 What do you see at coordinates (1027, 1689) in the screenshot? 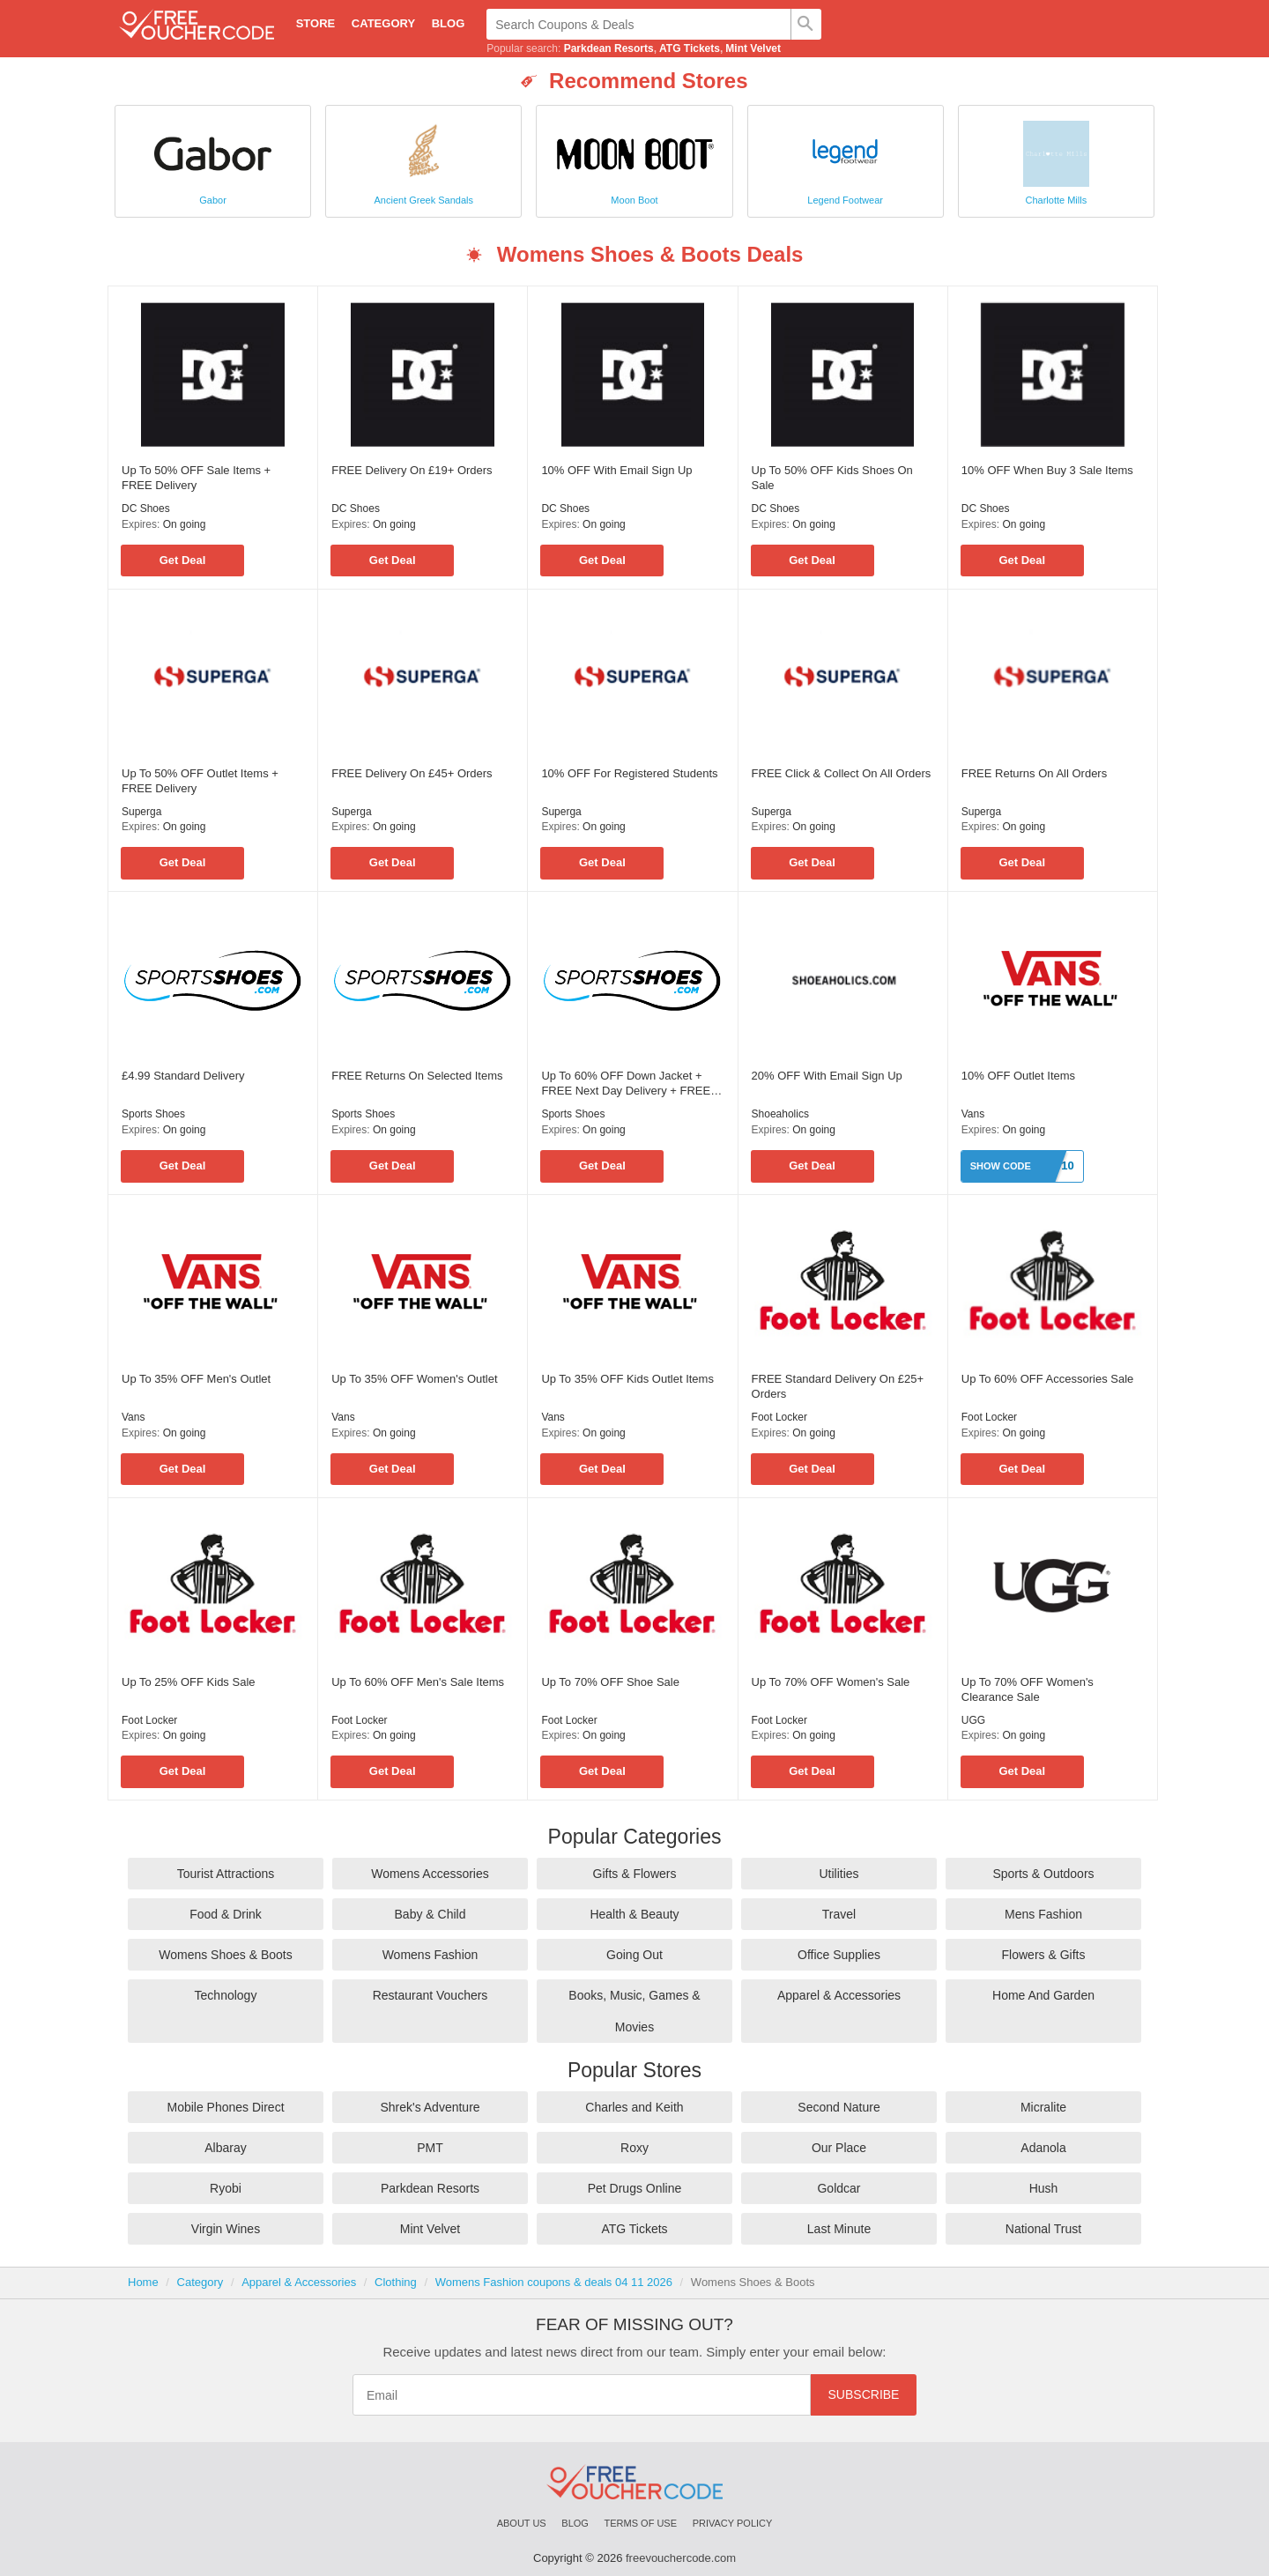
I see `Up To 70% OFF Women's Clearance Sale` at bounding box center [1027, 1689].